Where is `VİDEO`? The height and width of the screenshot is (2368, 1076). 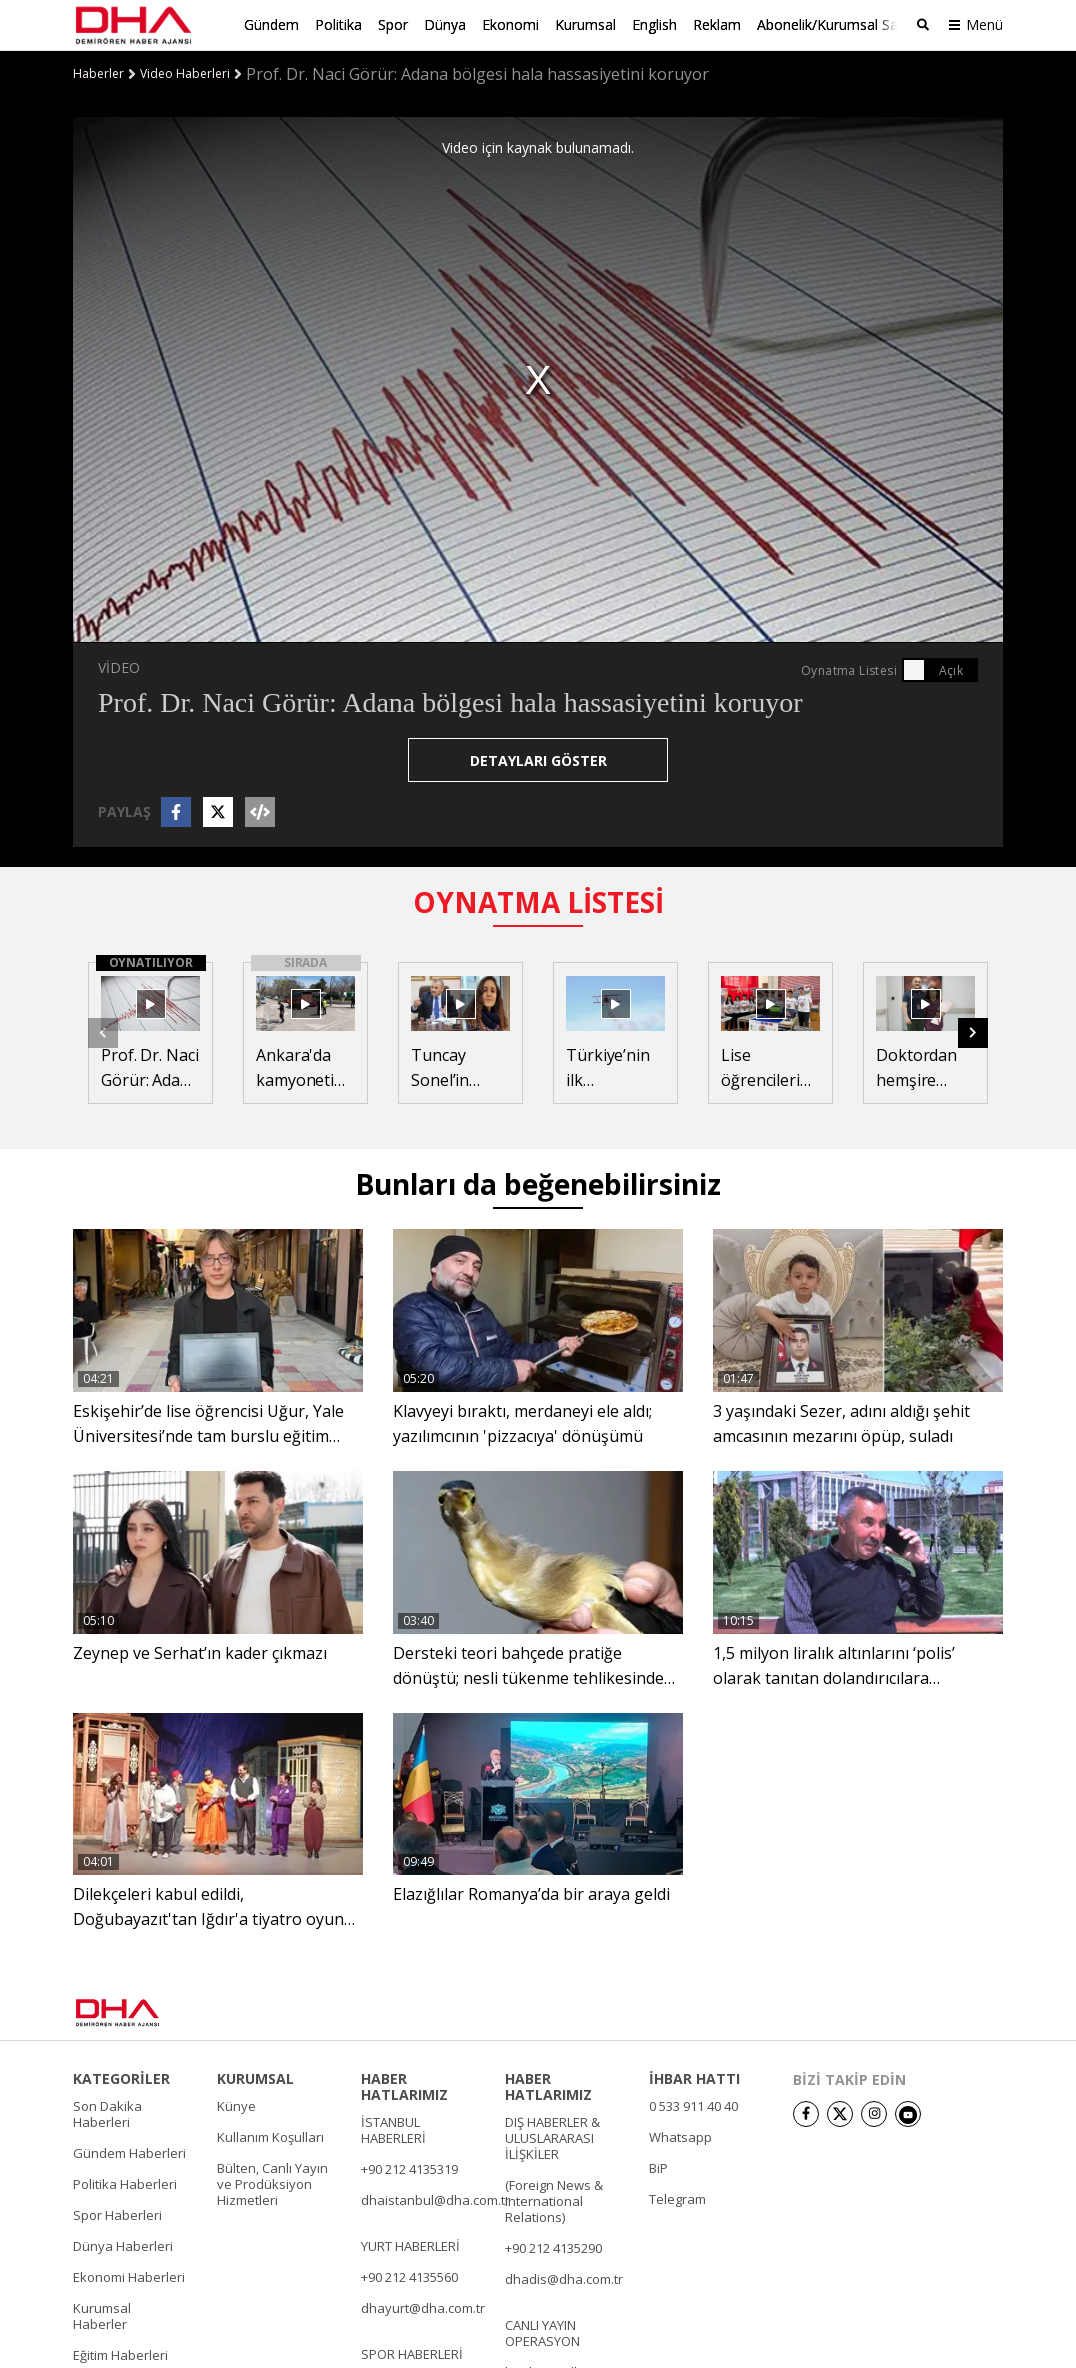 VİDEO is located at coordinates (119, 666).